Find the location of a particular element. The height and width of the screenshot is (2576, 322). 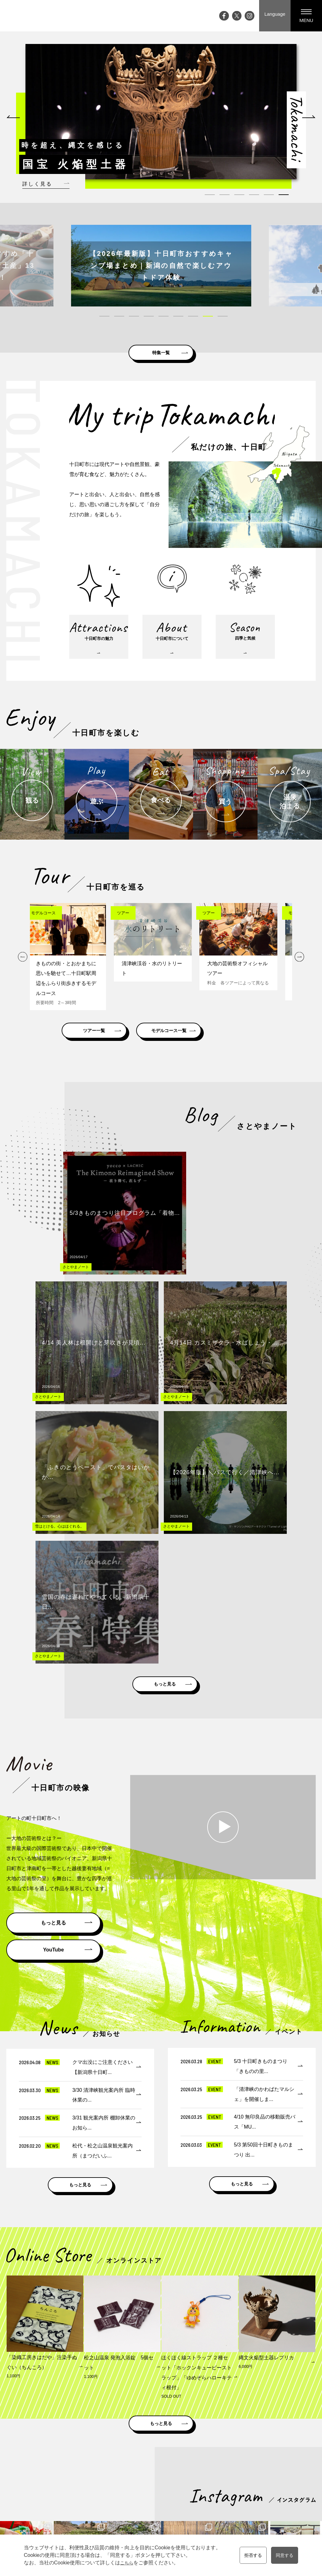

買う is located at coordinates (193, 2489).